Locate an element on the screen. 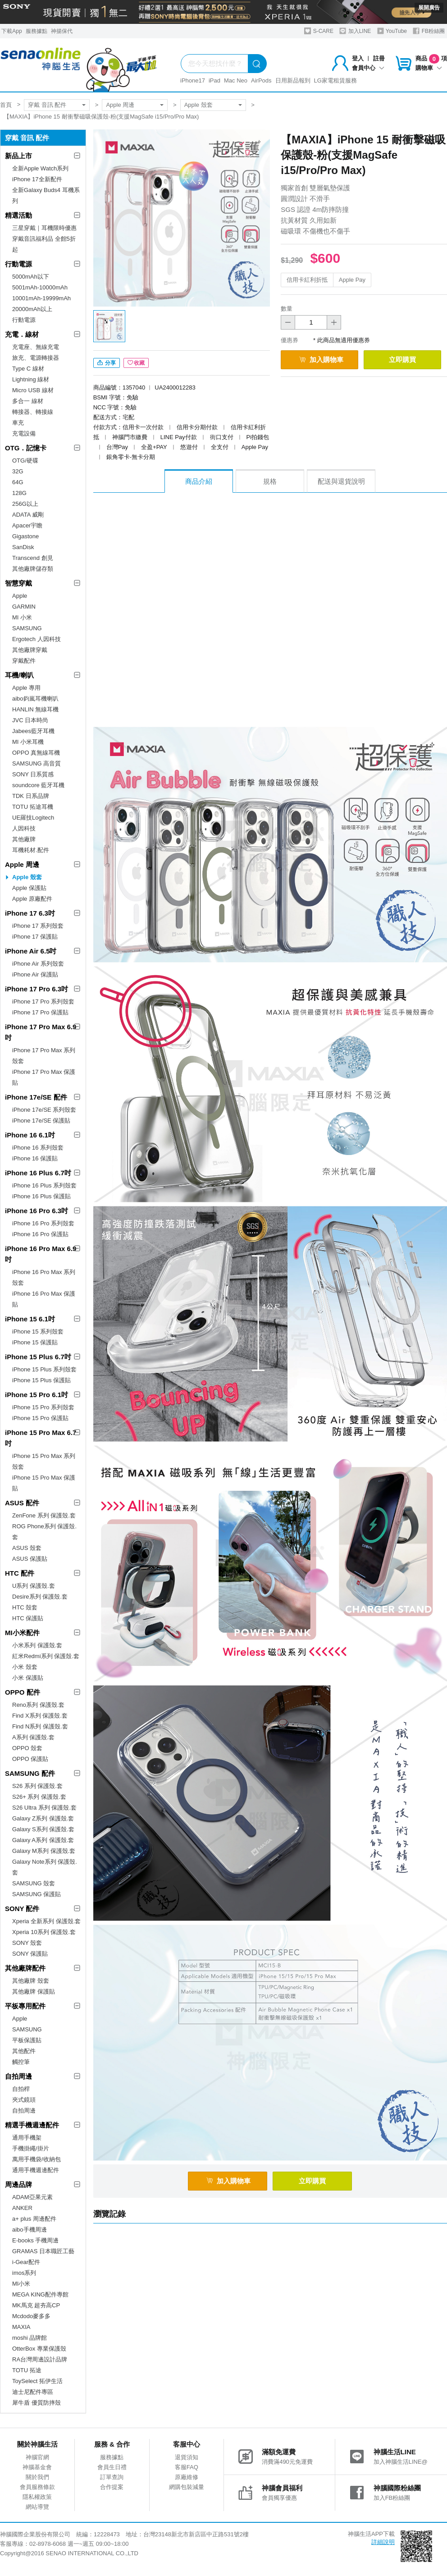 The width and height of the screenshot is (447, 2576). OPPO 保護貼 is located at coordinates (30, 1759).